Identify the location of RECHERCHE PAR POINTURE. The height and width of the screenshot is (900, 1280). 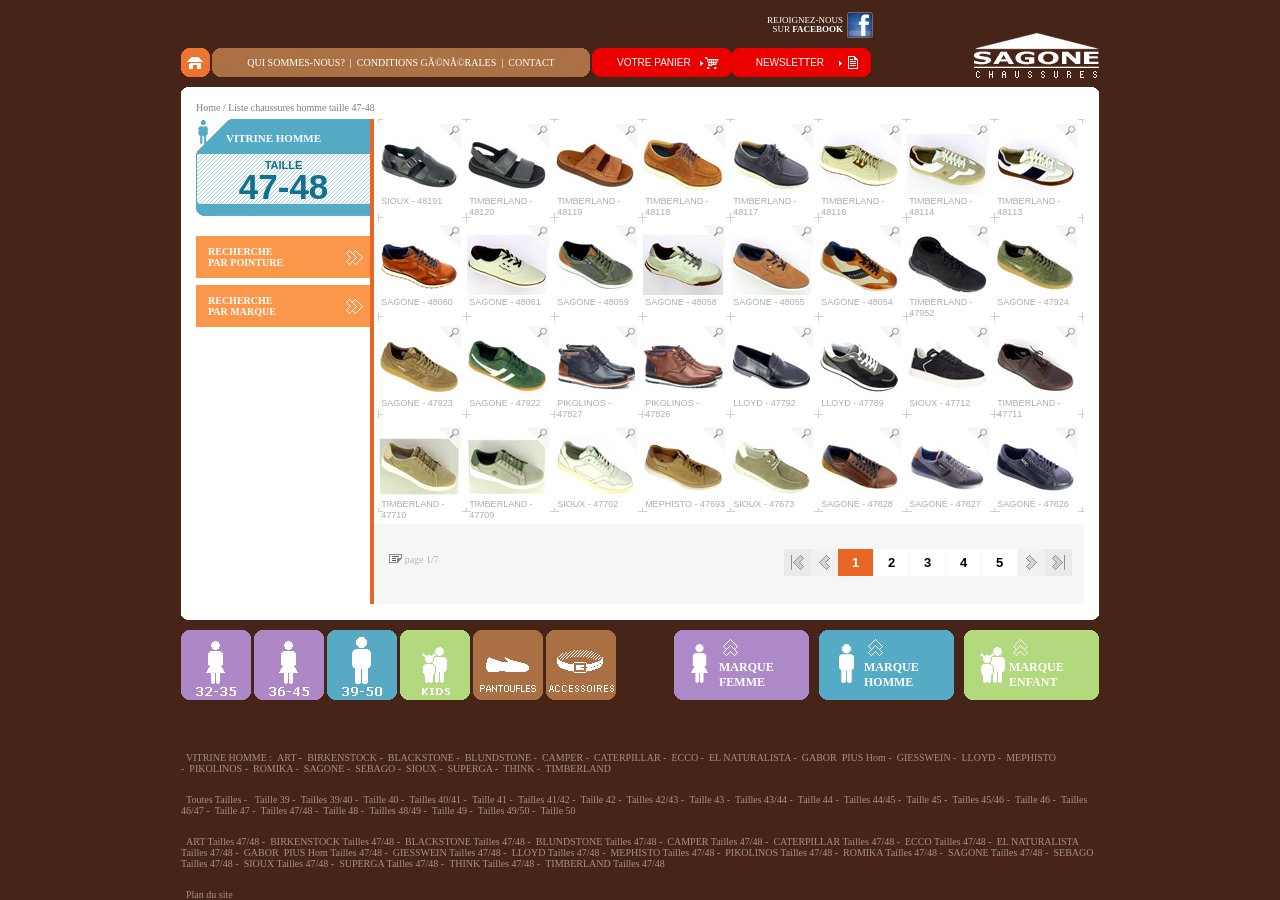
(245, 257).